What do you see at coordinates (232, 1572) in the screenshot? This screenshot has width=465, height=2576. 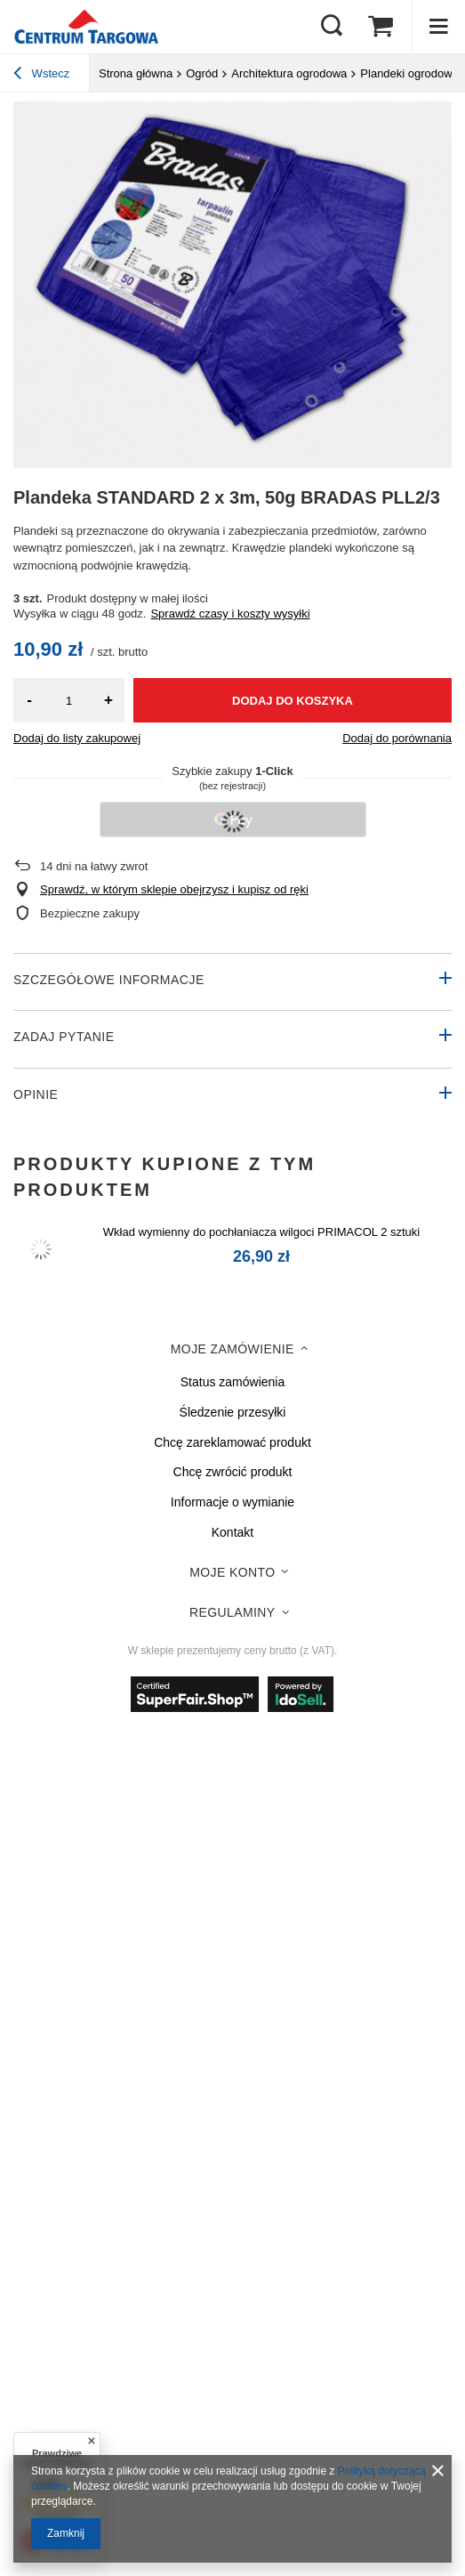 I see `Moje konto` at bounding box center [232, 1572].